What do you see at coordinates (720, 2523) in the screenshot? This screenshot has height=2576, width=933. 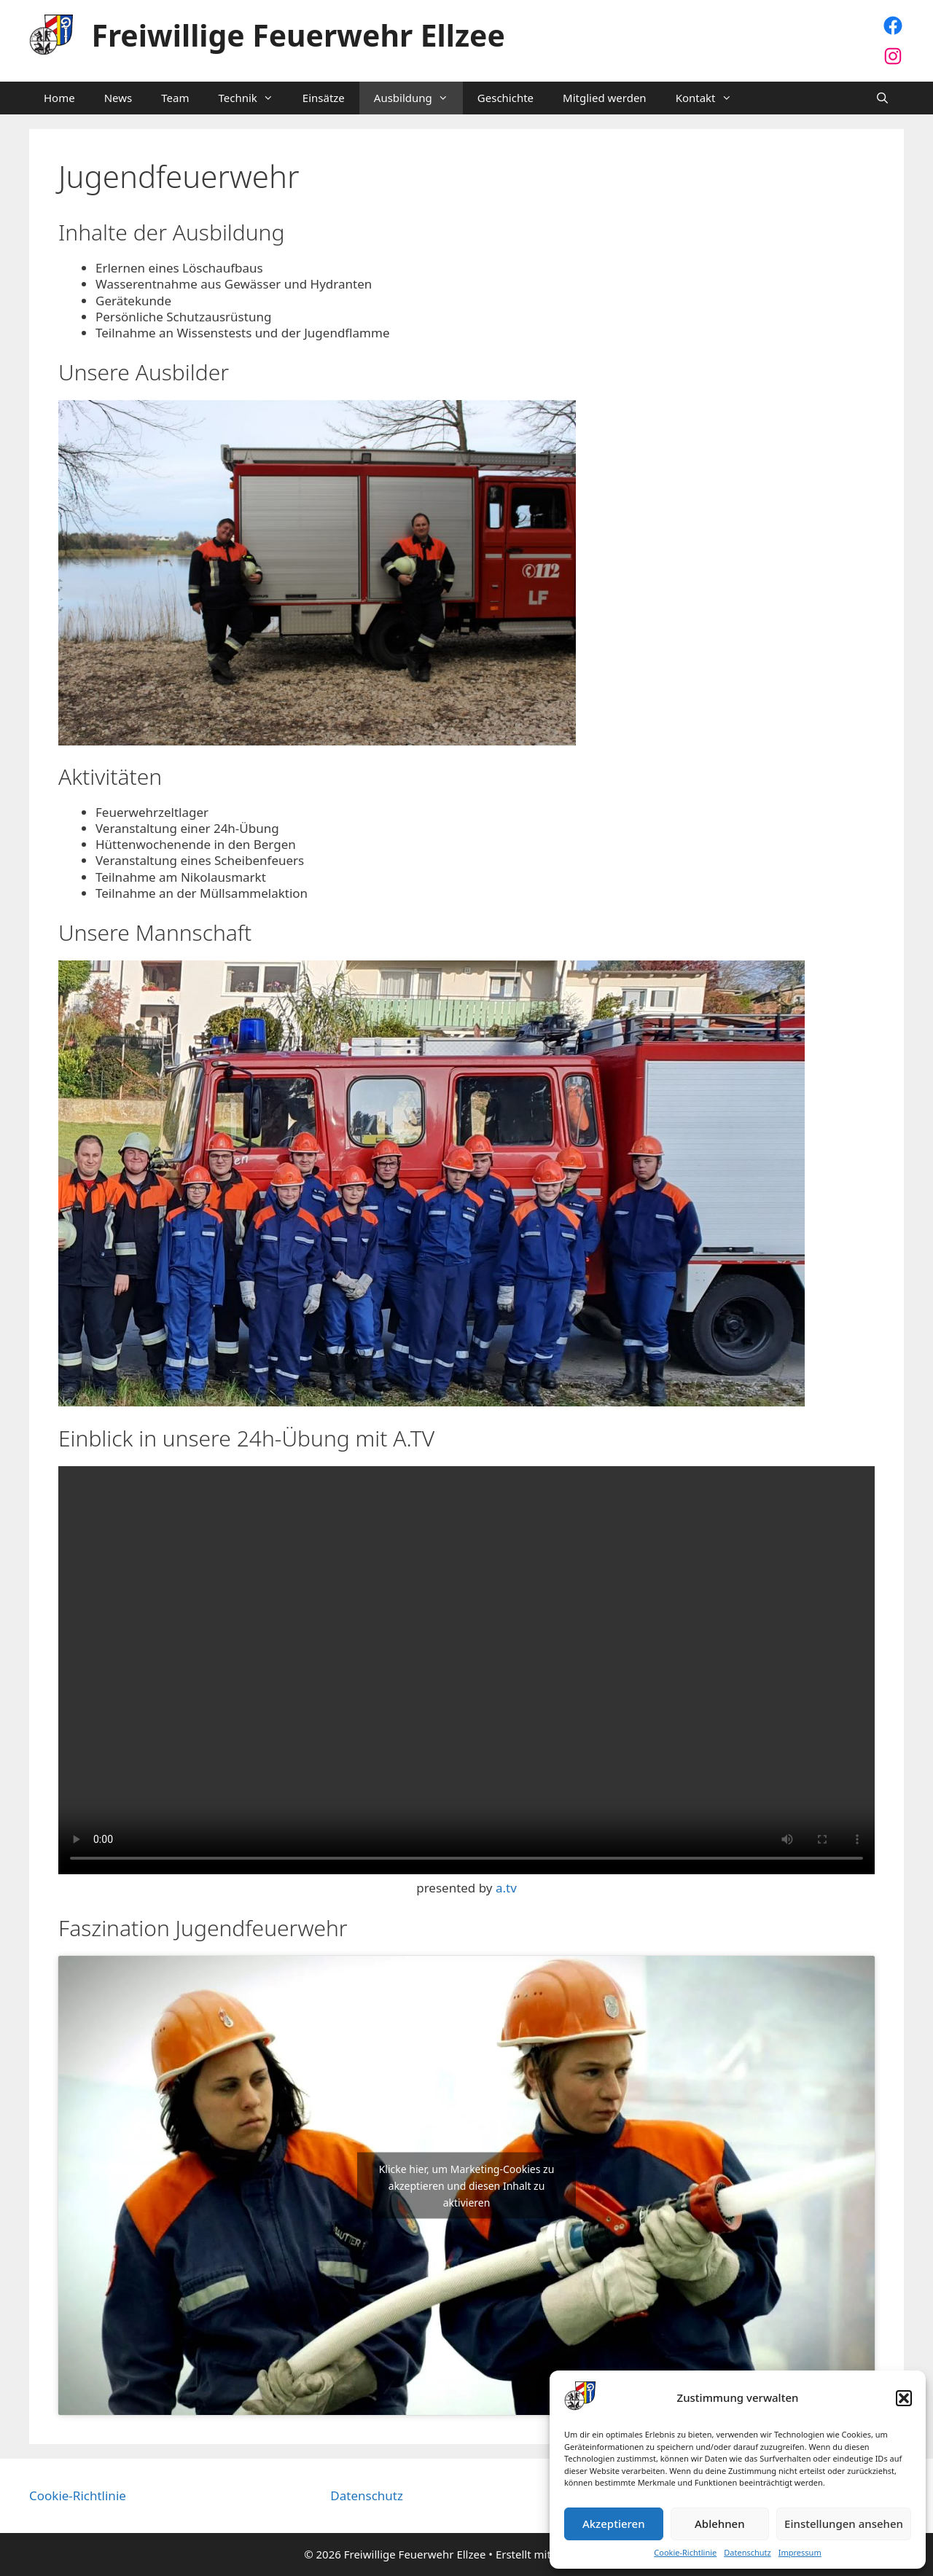 I see `Ablehnen` at bounding box center [720, 2523].